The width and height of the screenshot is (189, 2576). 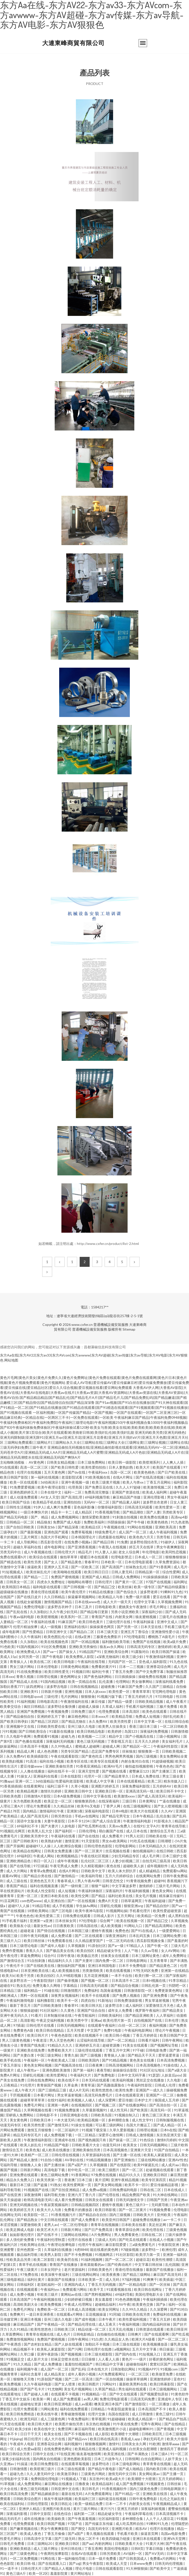 What do you see at coordinates (124, 1886) in the screenshot?
I see `中文字幕波多野` at bounding box center [124, 1886].